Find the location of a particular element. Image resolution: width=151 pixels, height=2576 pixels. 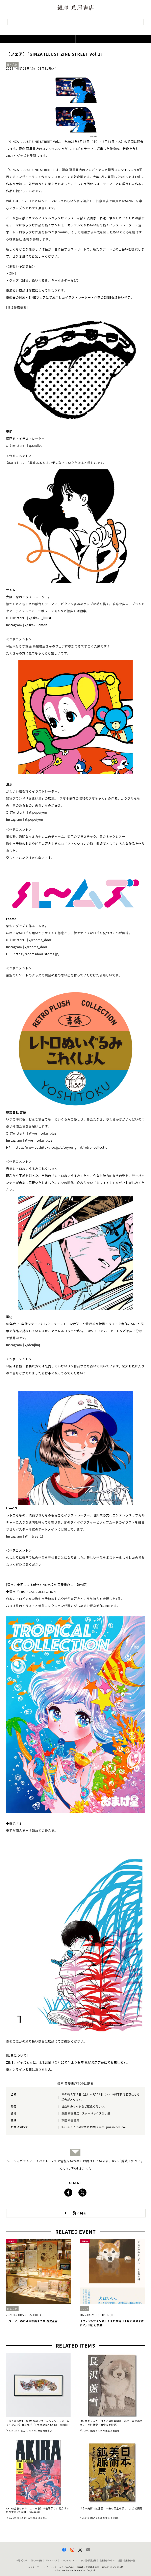

https://www.yoshitoku.co.jp/c/toy/original/retro_collection is located at coordinates (61, 1147).